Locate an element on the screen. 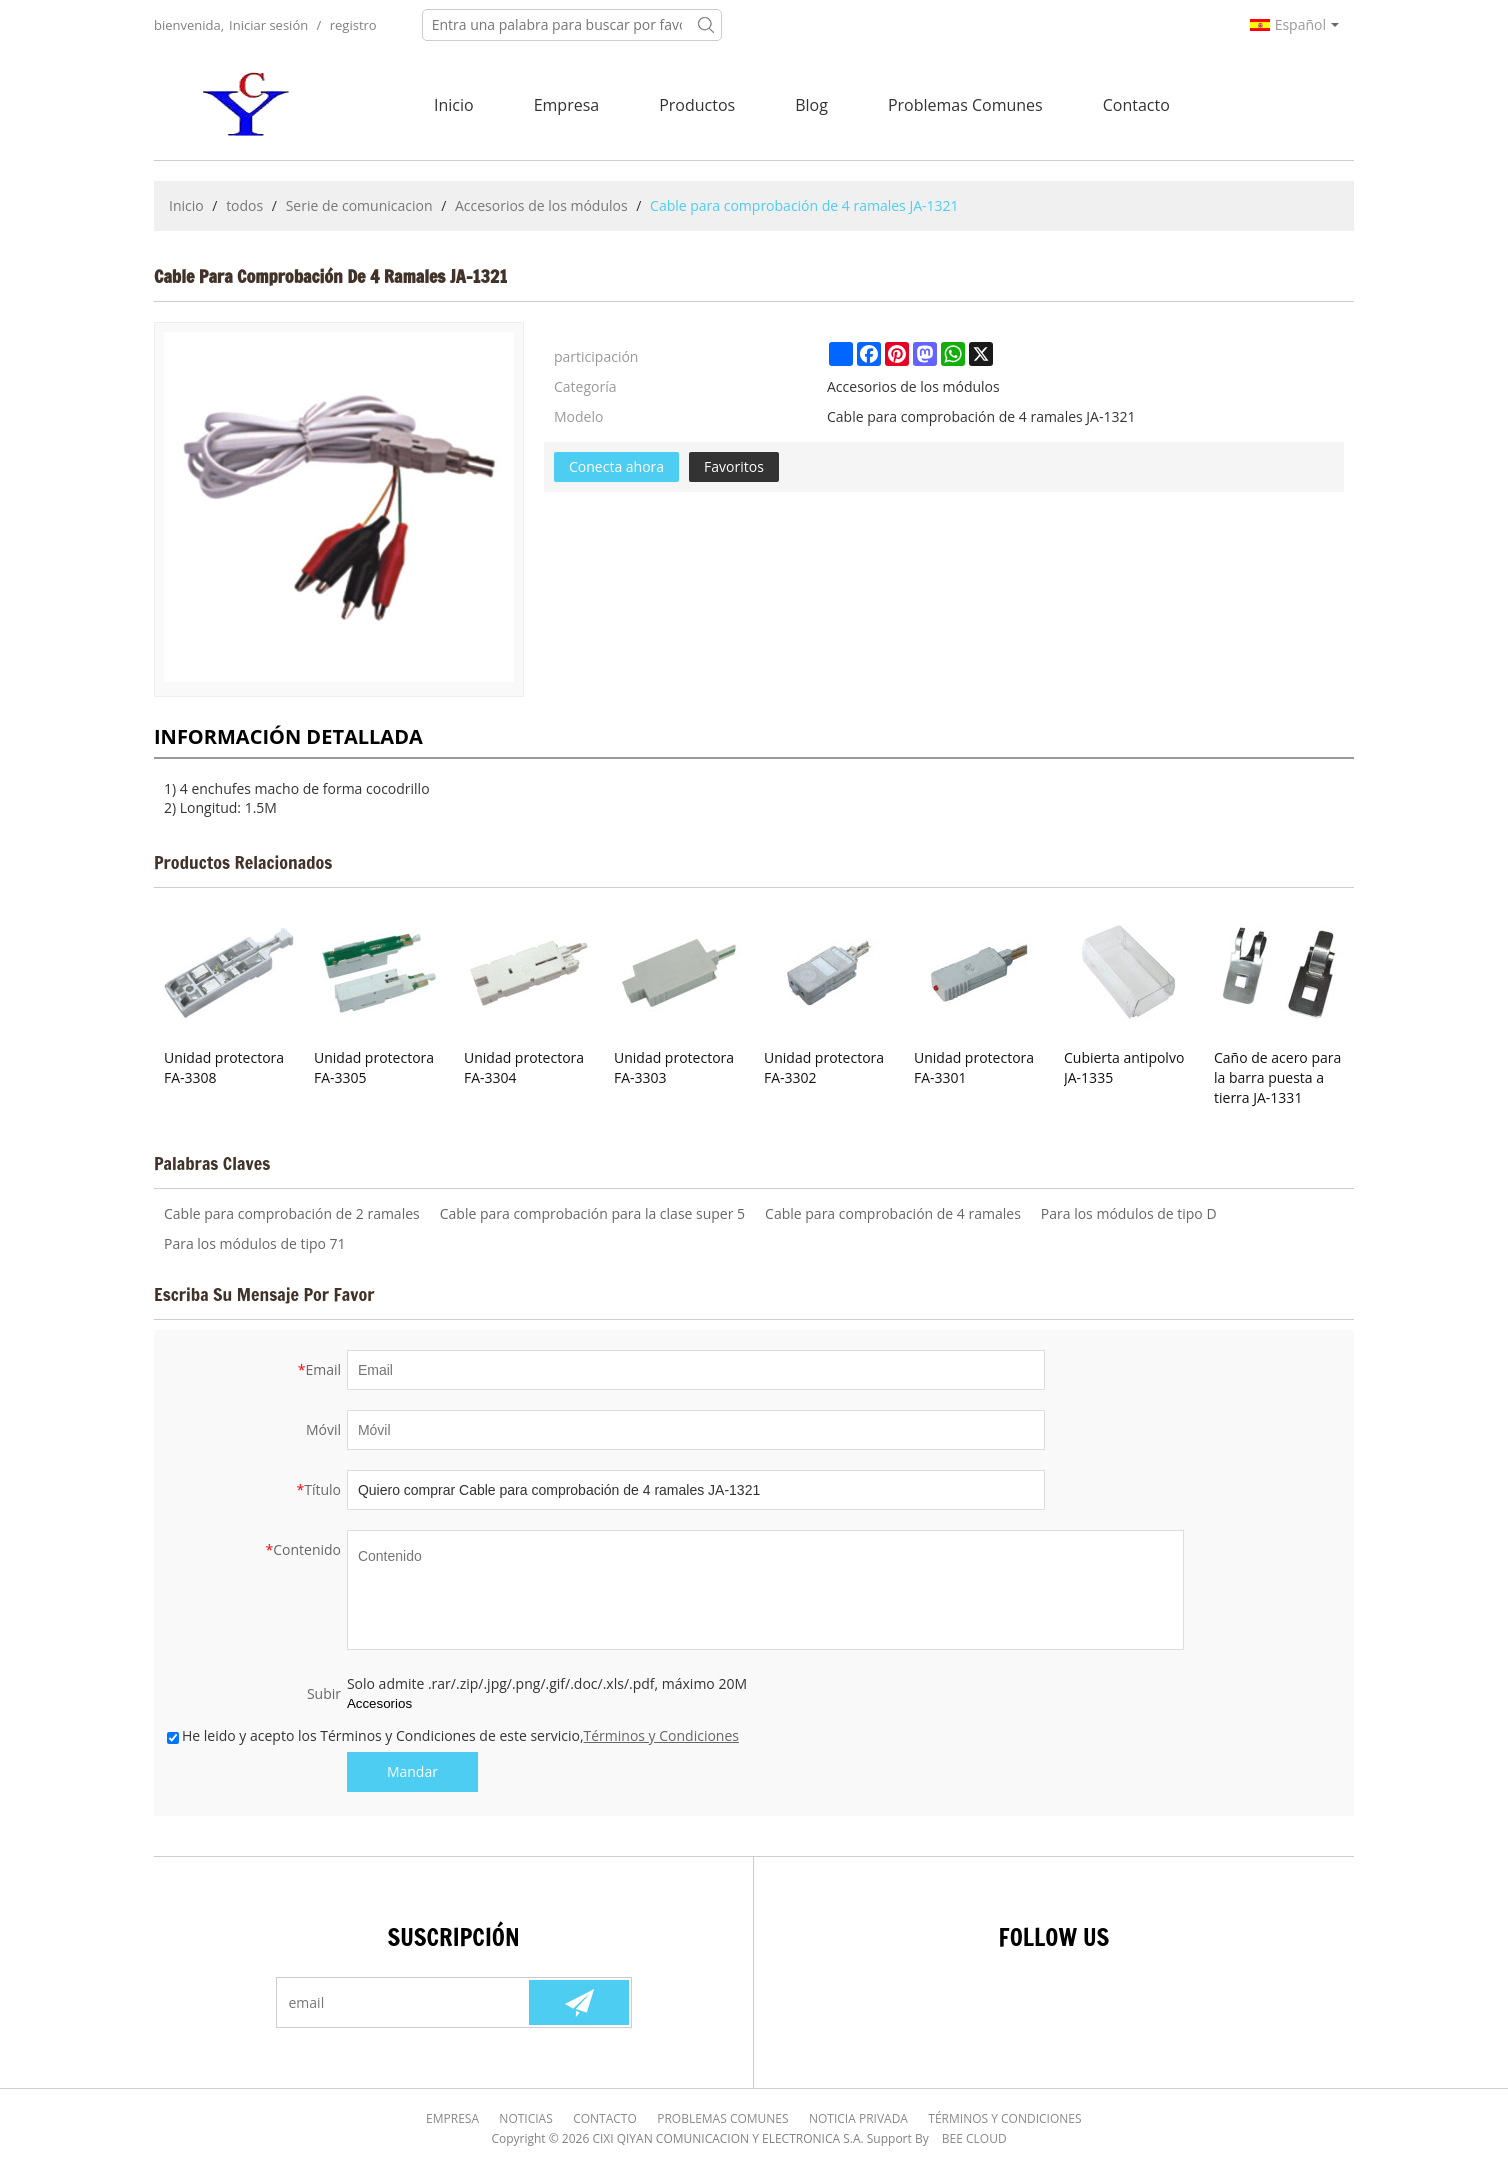  Cubierta antipolvo JA-1335 is located at coordinates (1124, 1067).